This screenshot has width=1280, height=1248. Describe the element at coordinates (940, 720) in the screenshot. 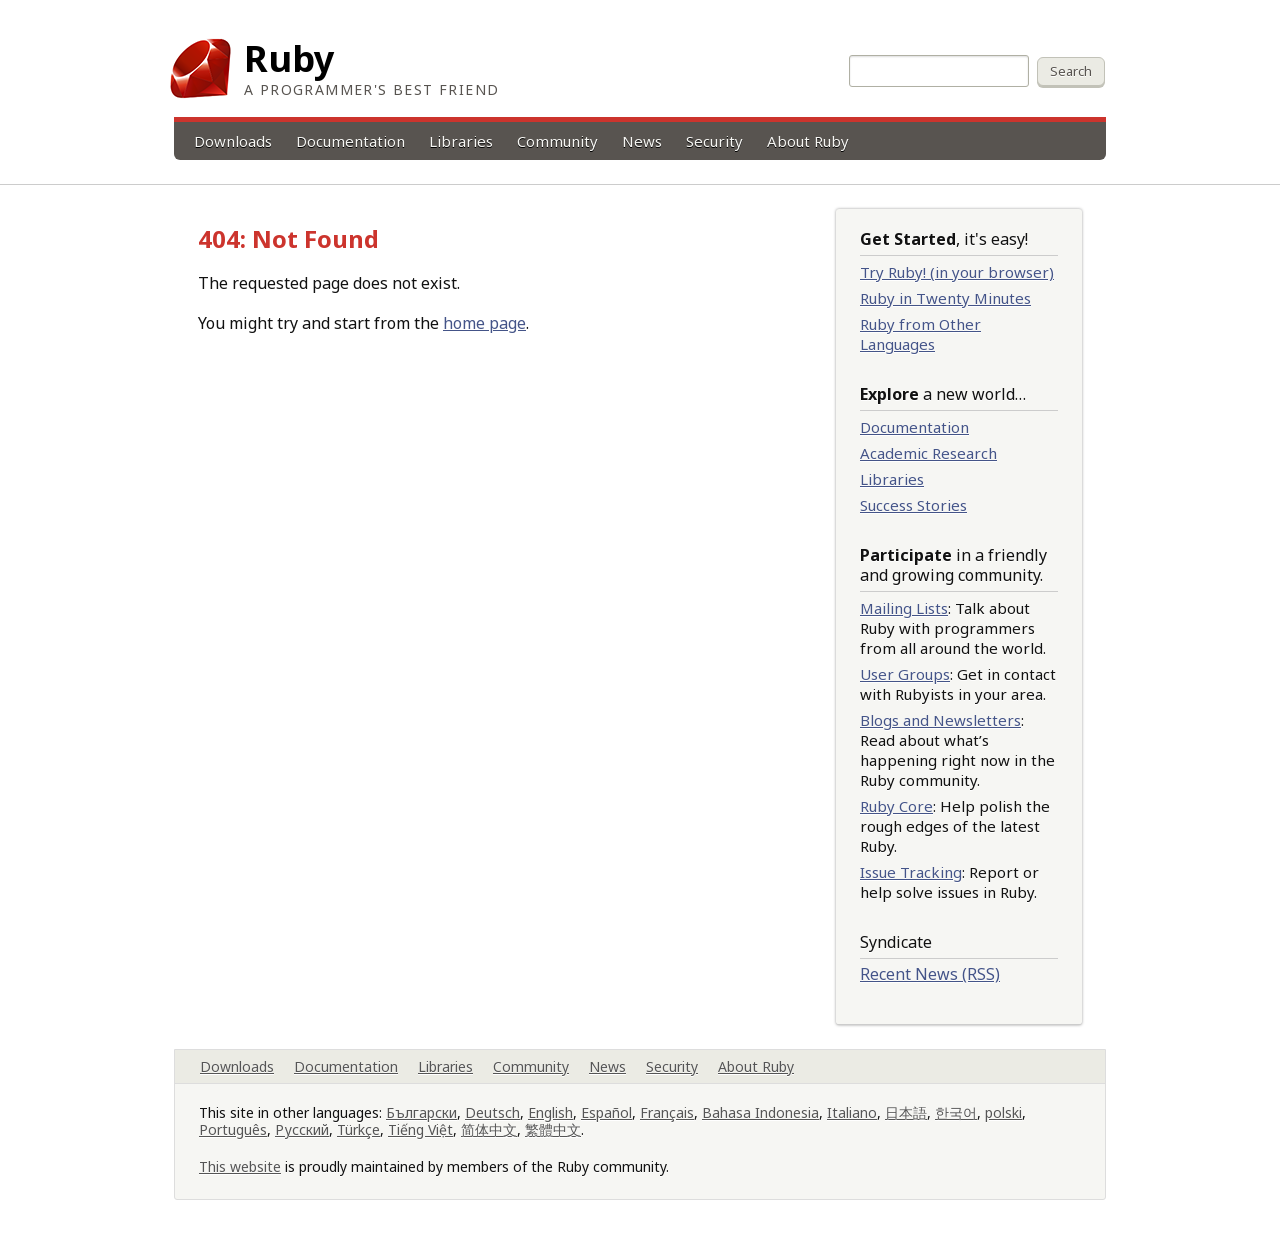

I see `Blogs and Newsletters` at that location.